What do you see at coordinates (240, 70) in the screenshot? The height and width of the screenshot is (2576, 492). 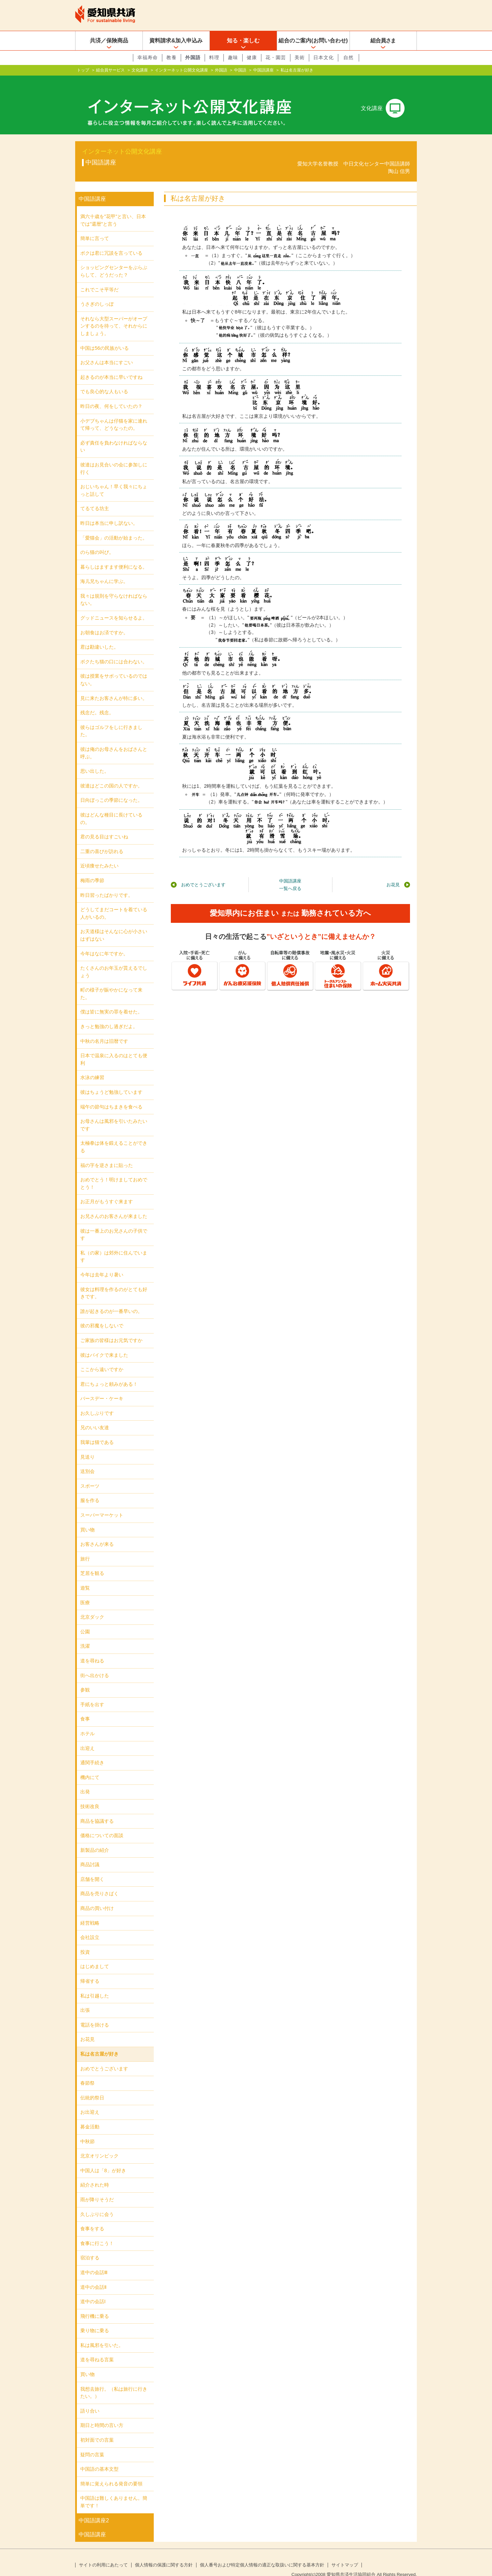 I see `中国語` at bounding box center [240, 70].